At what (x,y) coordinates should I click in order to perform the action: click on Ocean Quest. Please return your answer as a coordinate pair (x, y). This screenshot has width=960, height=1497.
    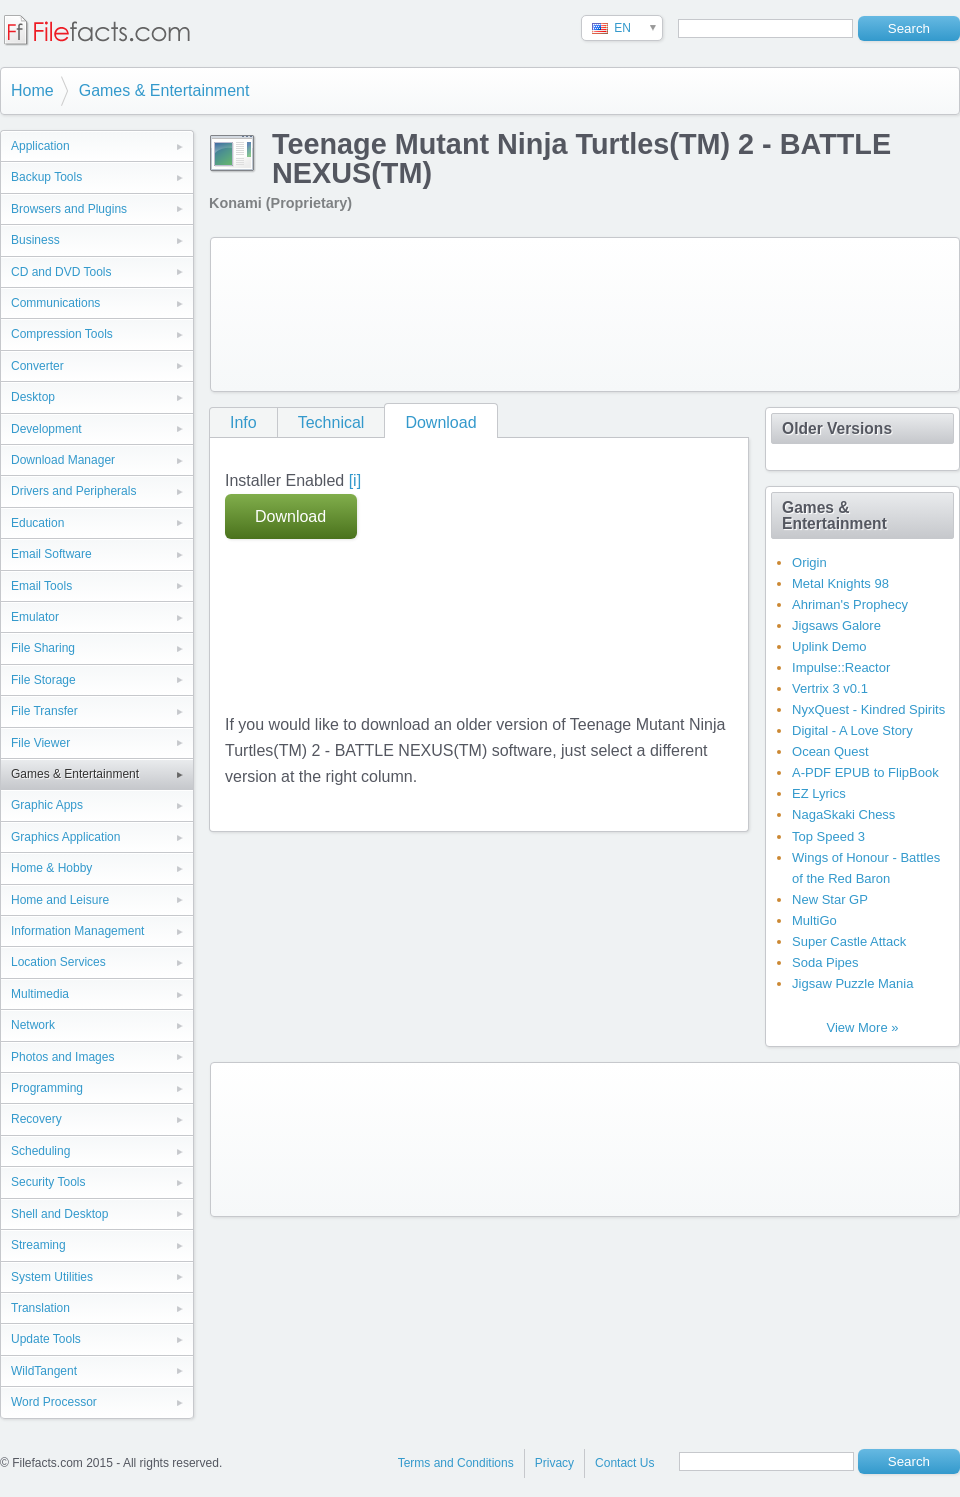
    Looking at the image, I should click on (830, 751).